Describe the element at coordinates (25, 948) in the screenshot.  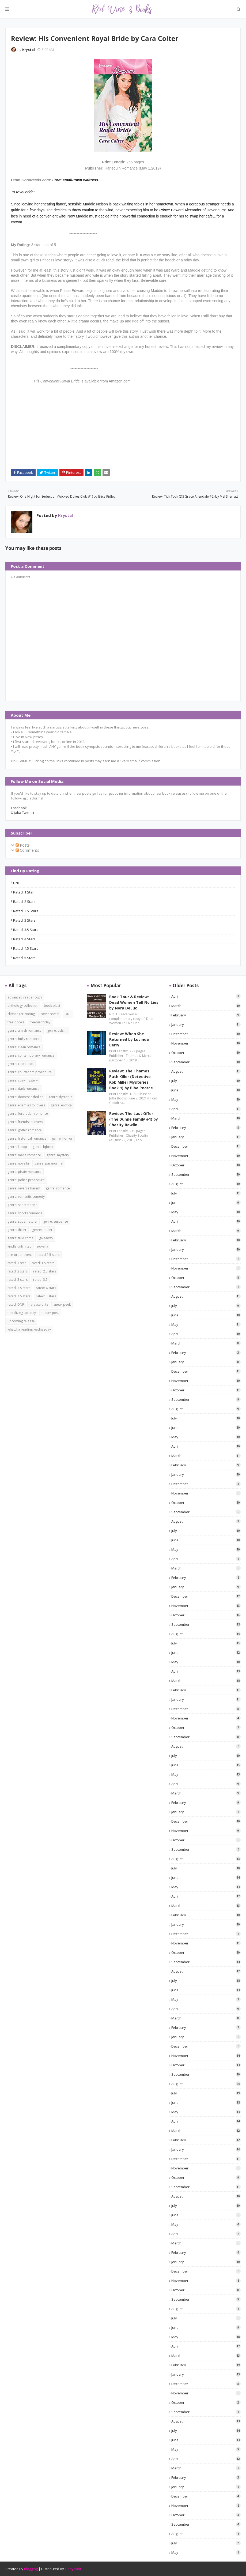
I see `rated: 4.5 stars` at that location.